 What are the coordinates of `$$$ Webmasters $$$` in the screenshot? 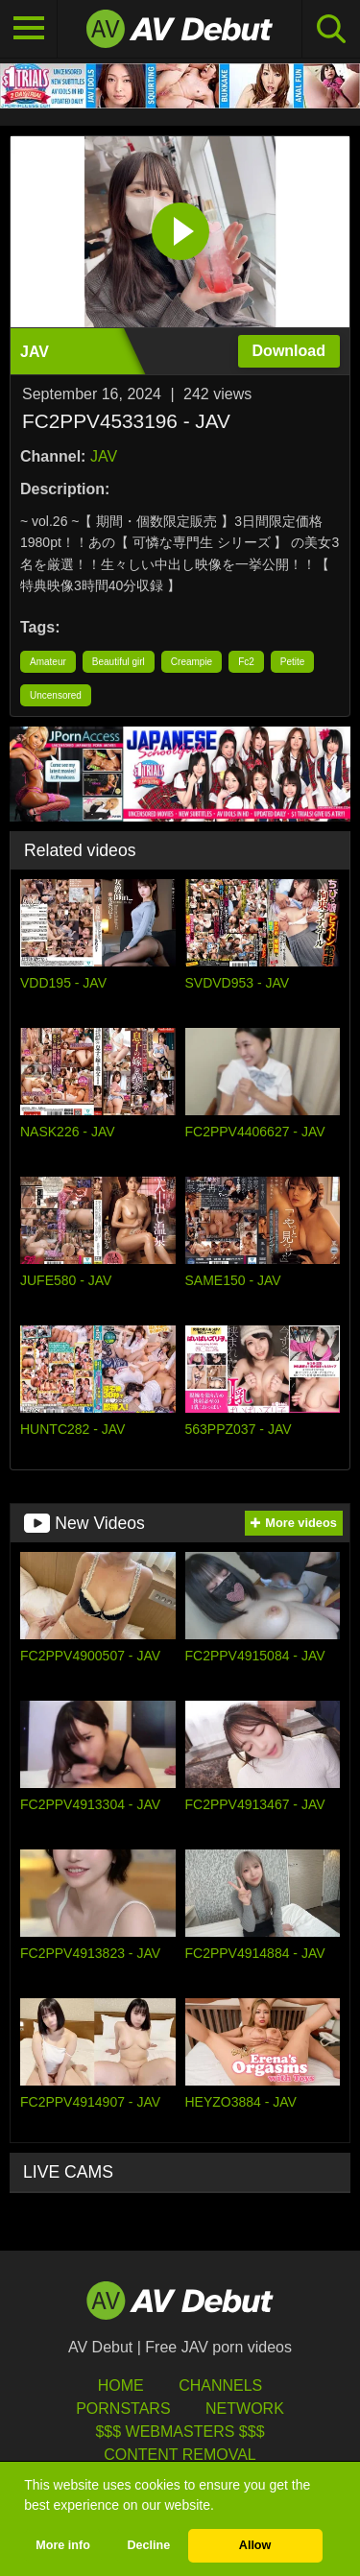 It's located at (179, 2431).